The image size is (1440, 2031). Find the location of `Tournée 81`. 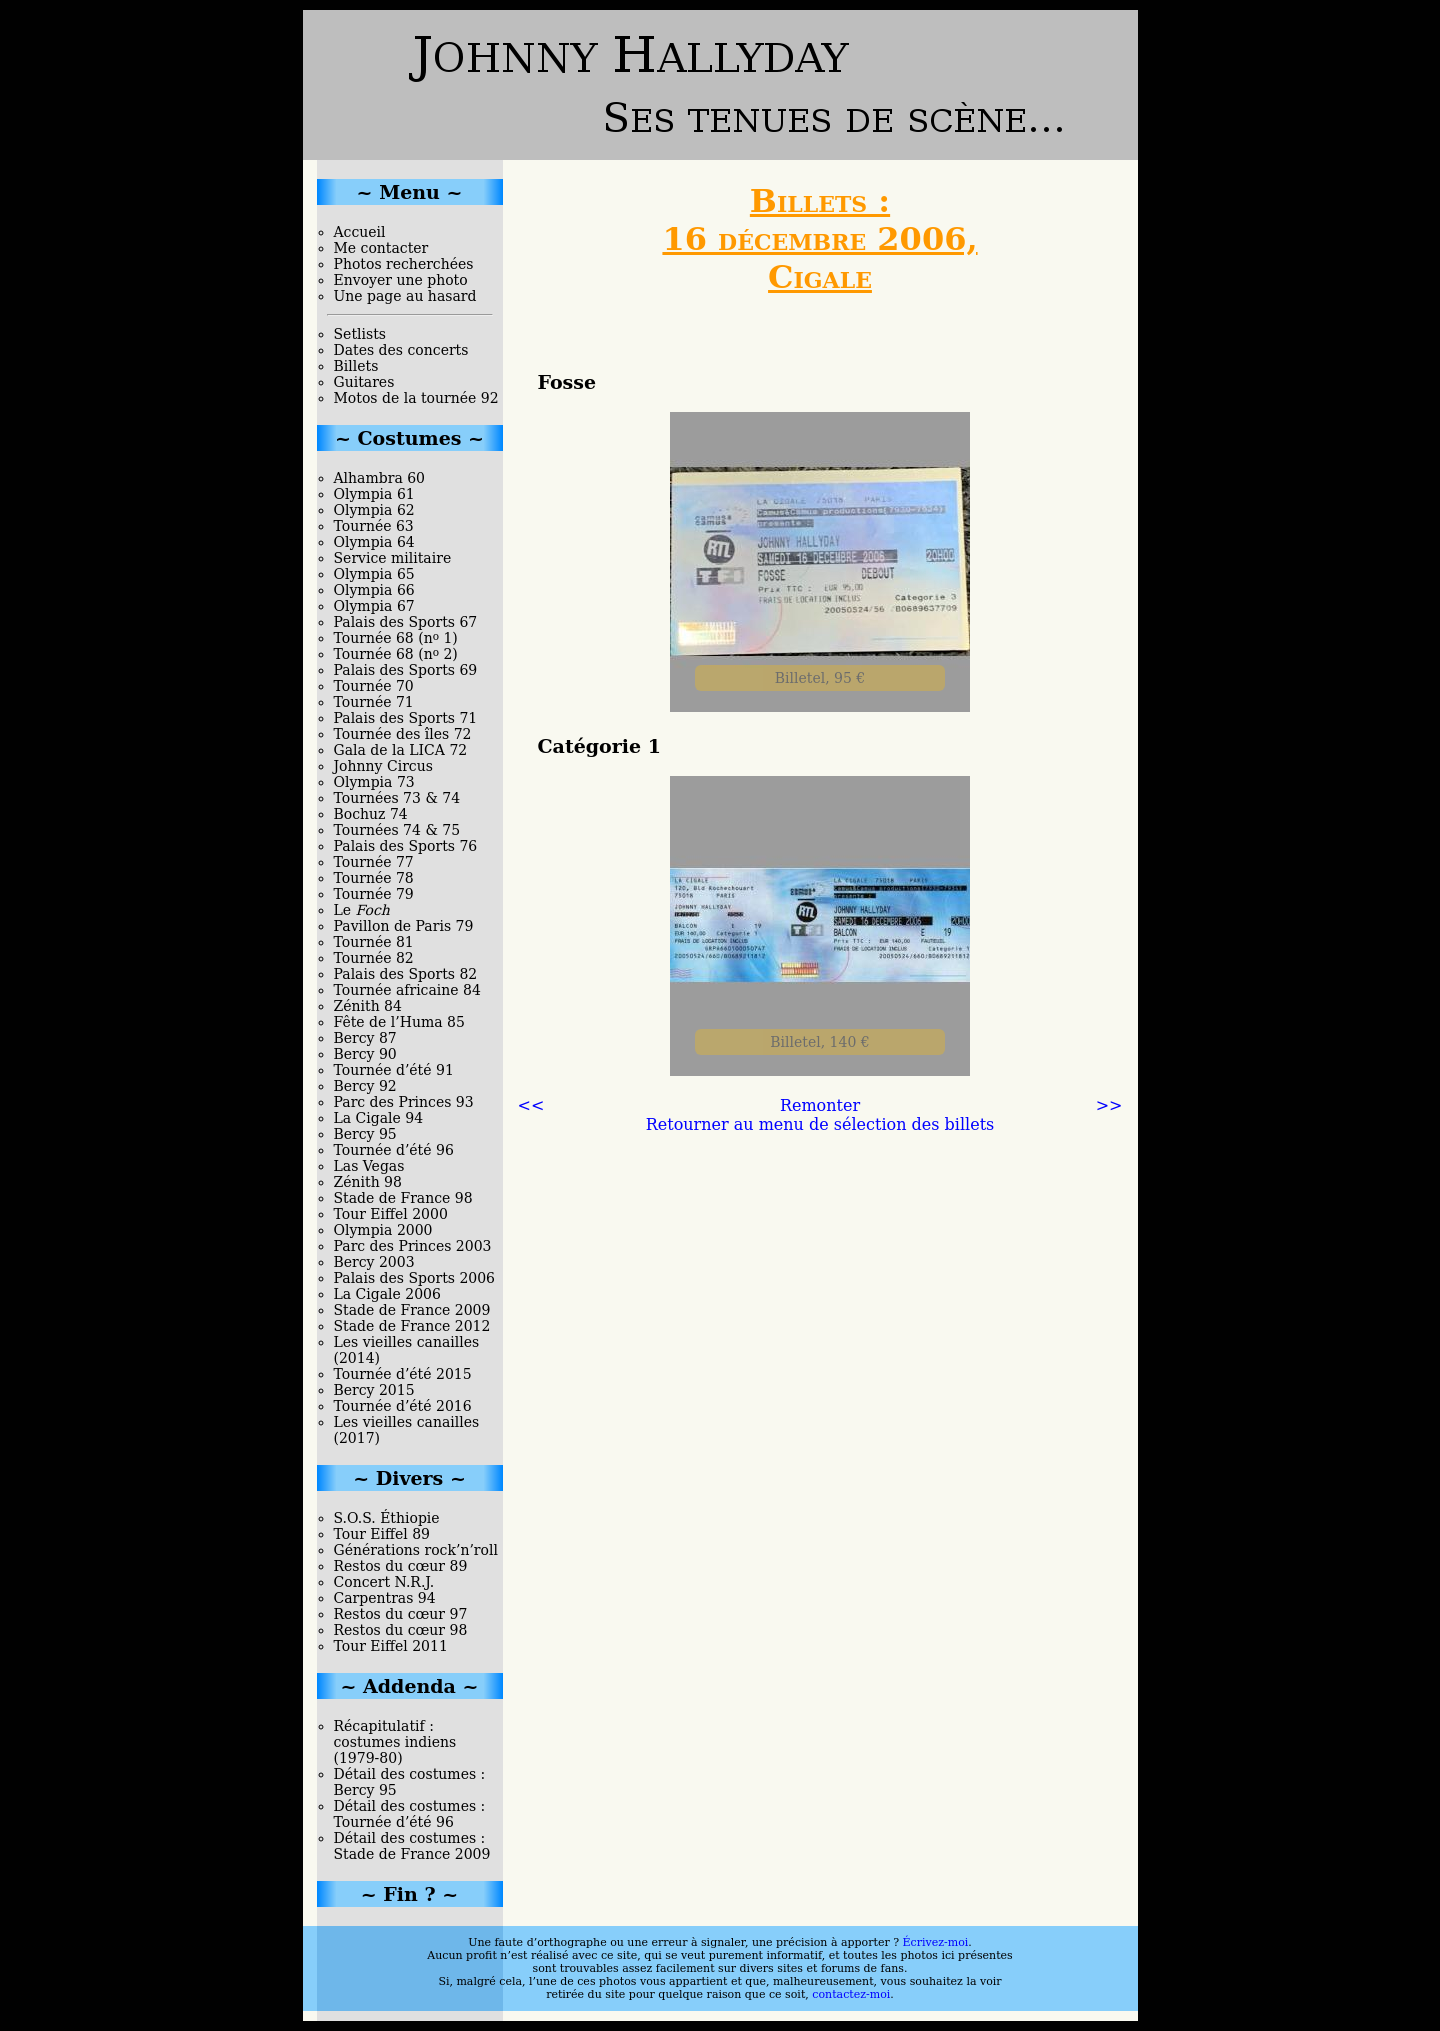

Tournée 81 is located at coordinates (374, 942).